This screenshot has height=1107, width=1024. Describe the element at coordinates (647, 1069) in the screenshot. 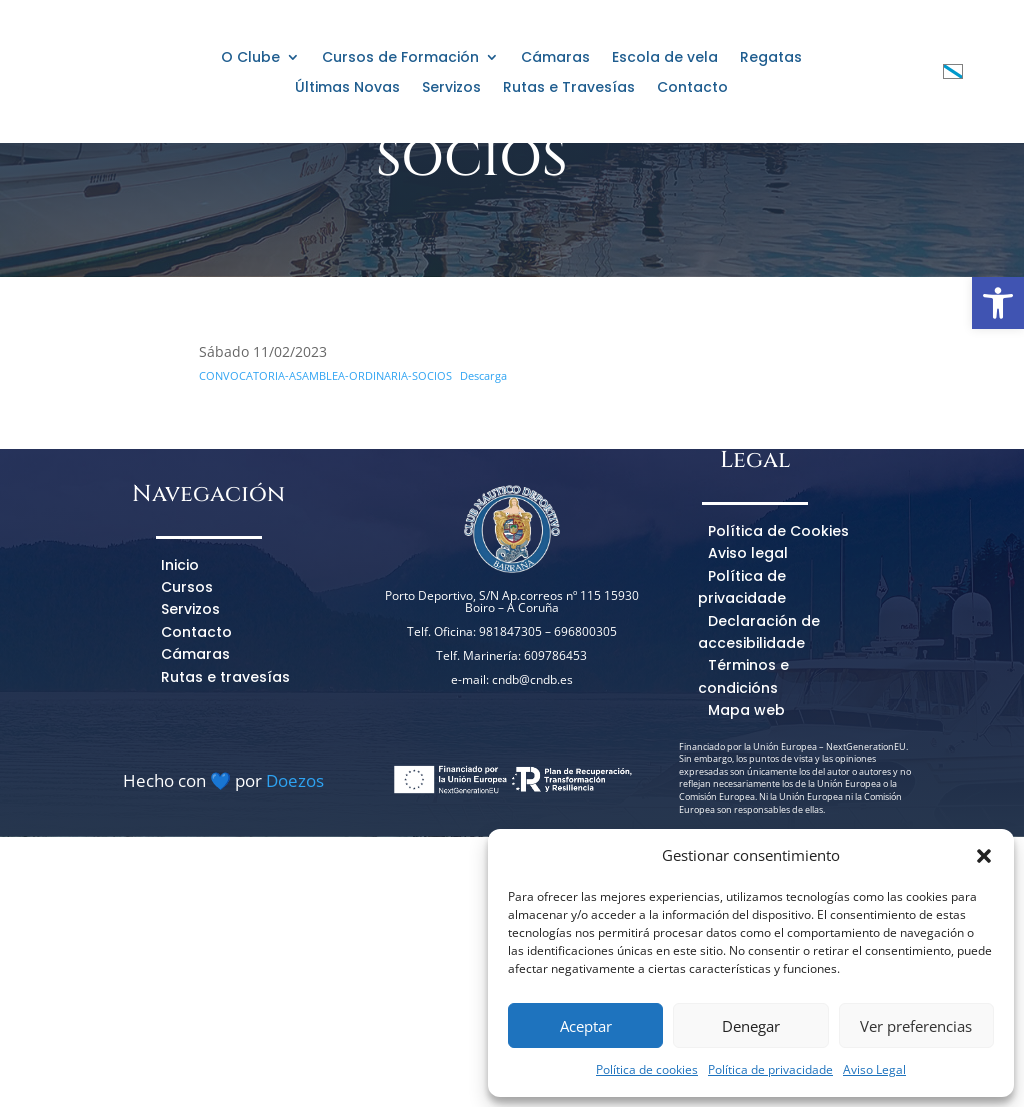

I see `Política de cookies [link]` at that location.